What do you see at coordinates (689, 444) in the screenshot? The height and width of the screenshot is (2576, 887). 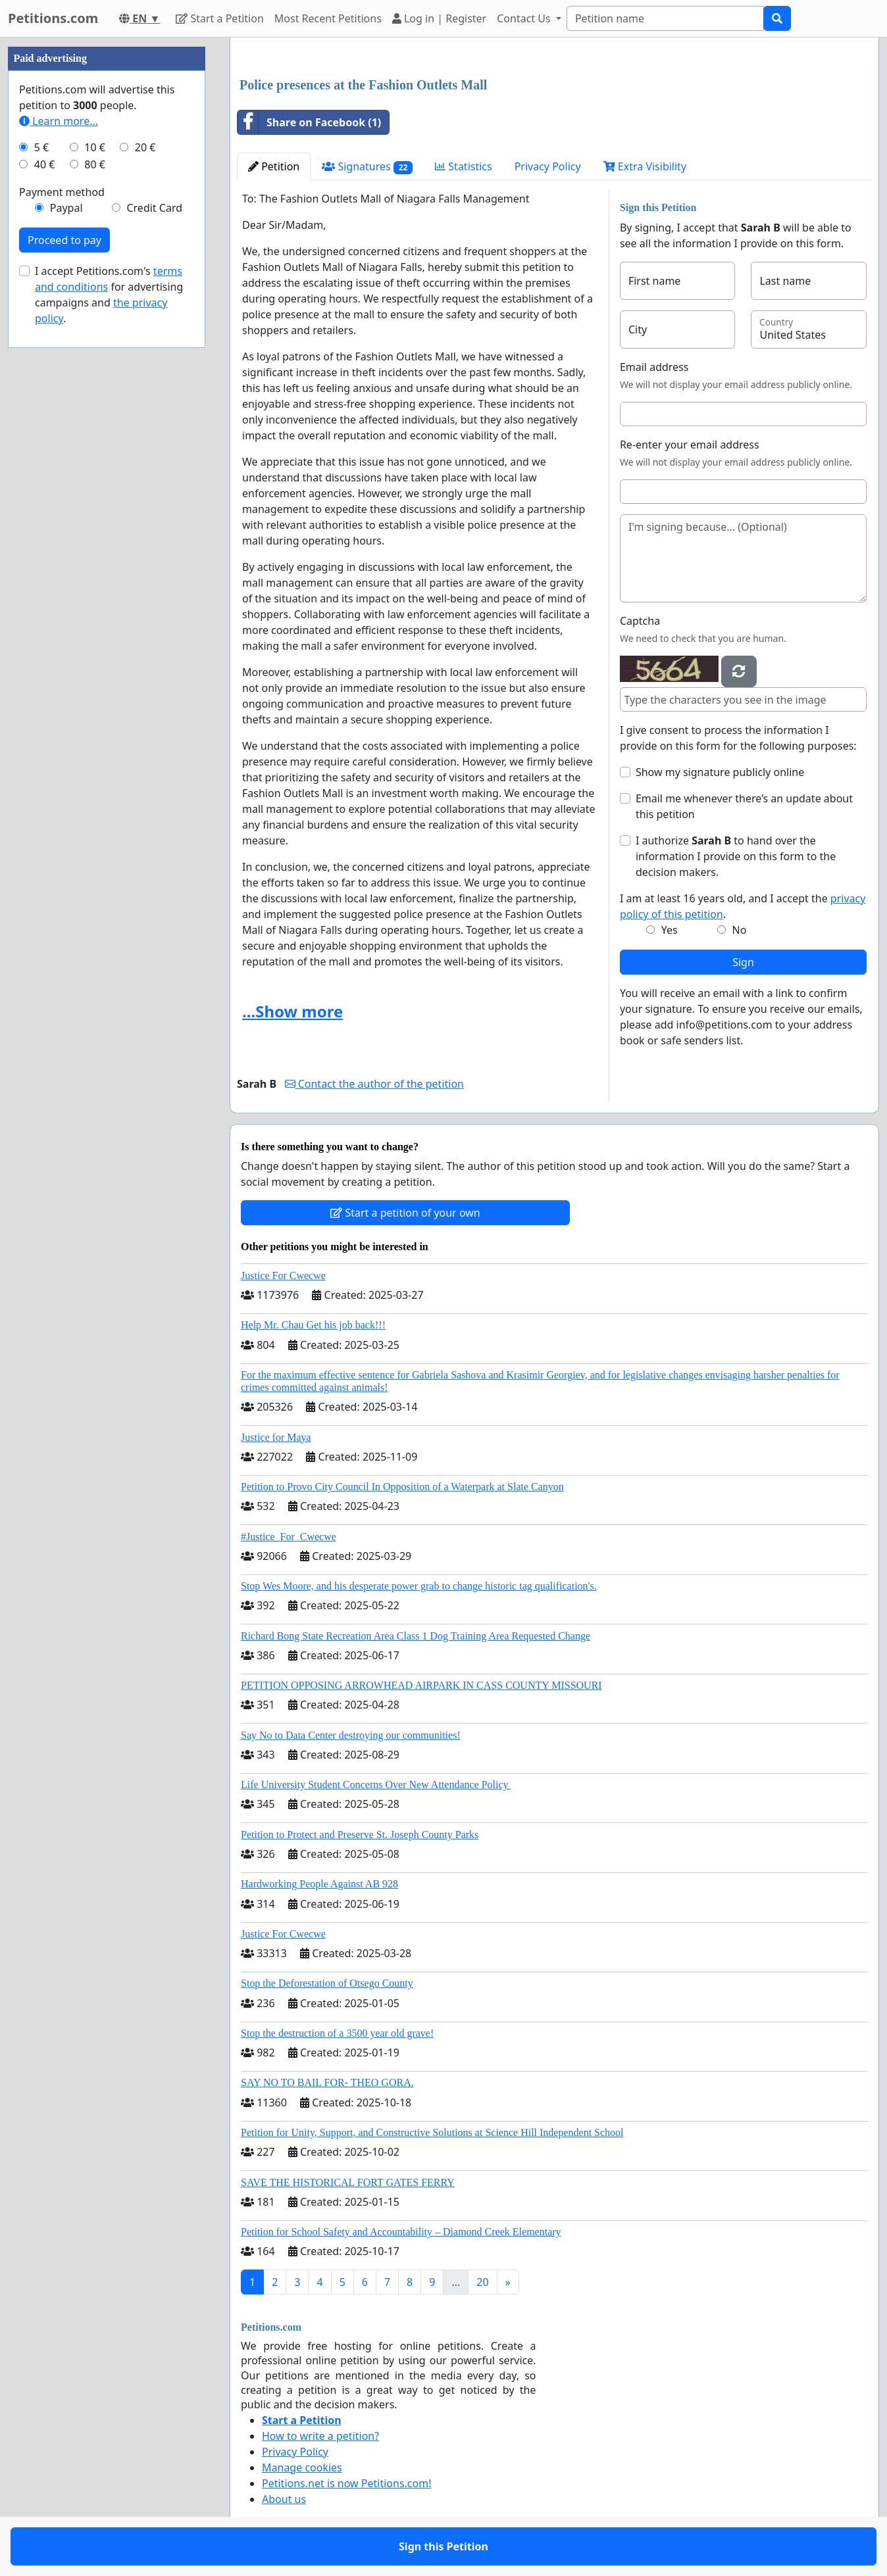 I see `Re-enter your email address` at bounding box center [689, 444].